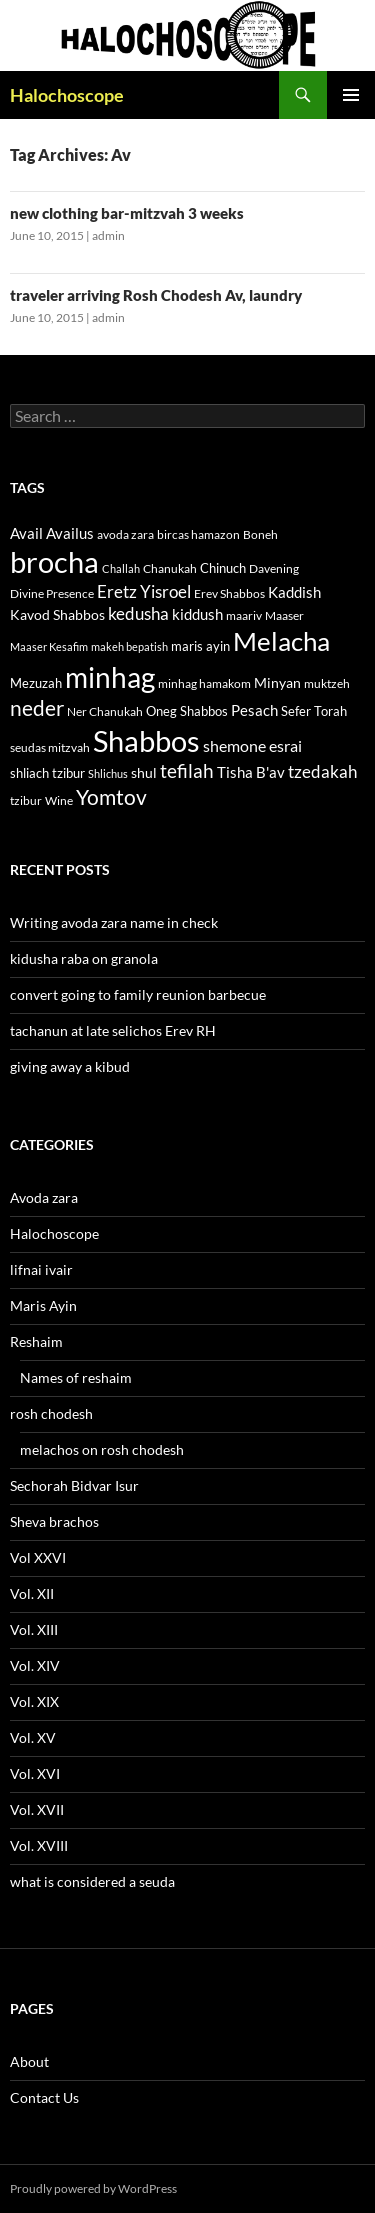  Describe the element at coordinates (36, 1341) in the screenshot. I see `Reshaim` at that location.